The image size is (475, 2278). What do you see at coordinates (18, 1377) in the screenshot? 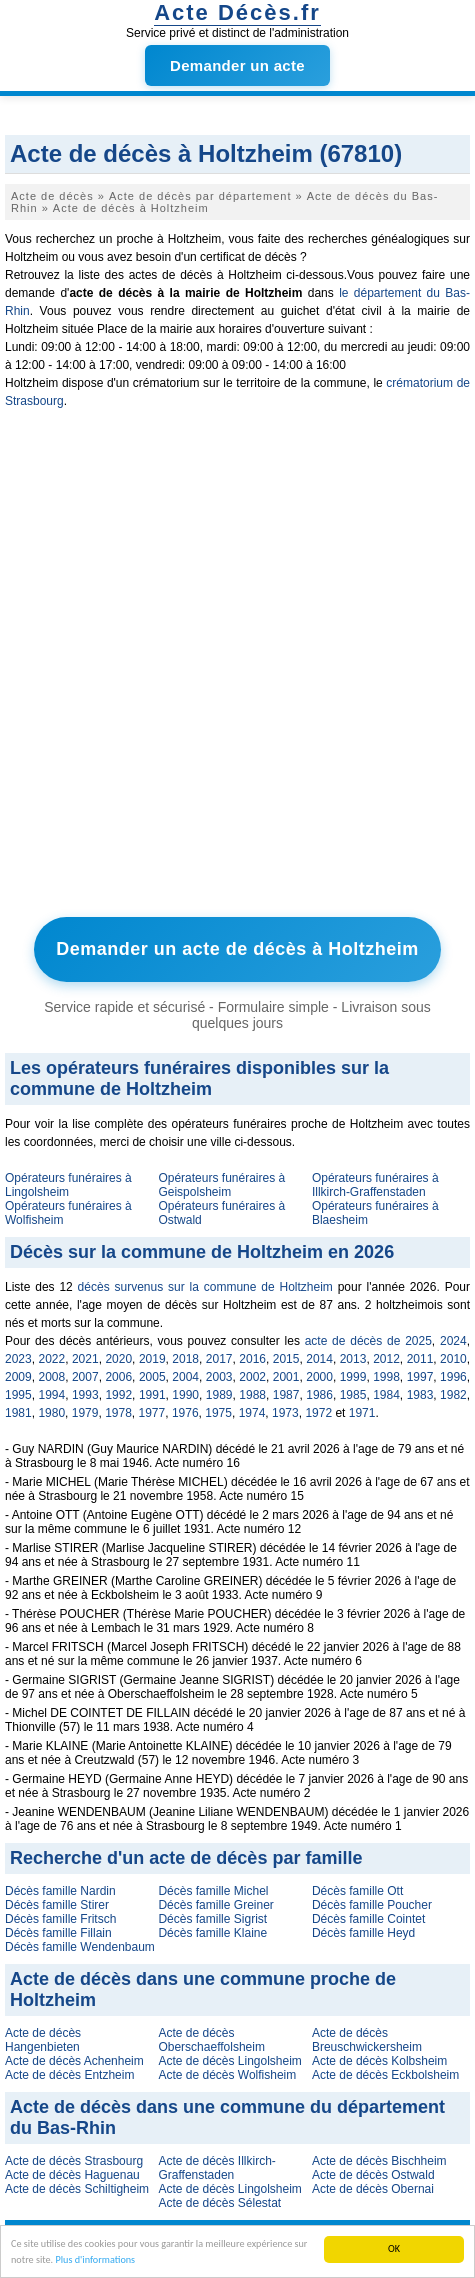
I see `2009` at bounding box center [18, 1377].